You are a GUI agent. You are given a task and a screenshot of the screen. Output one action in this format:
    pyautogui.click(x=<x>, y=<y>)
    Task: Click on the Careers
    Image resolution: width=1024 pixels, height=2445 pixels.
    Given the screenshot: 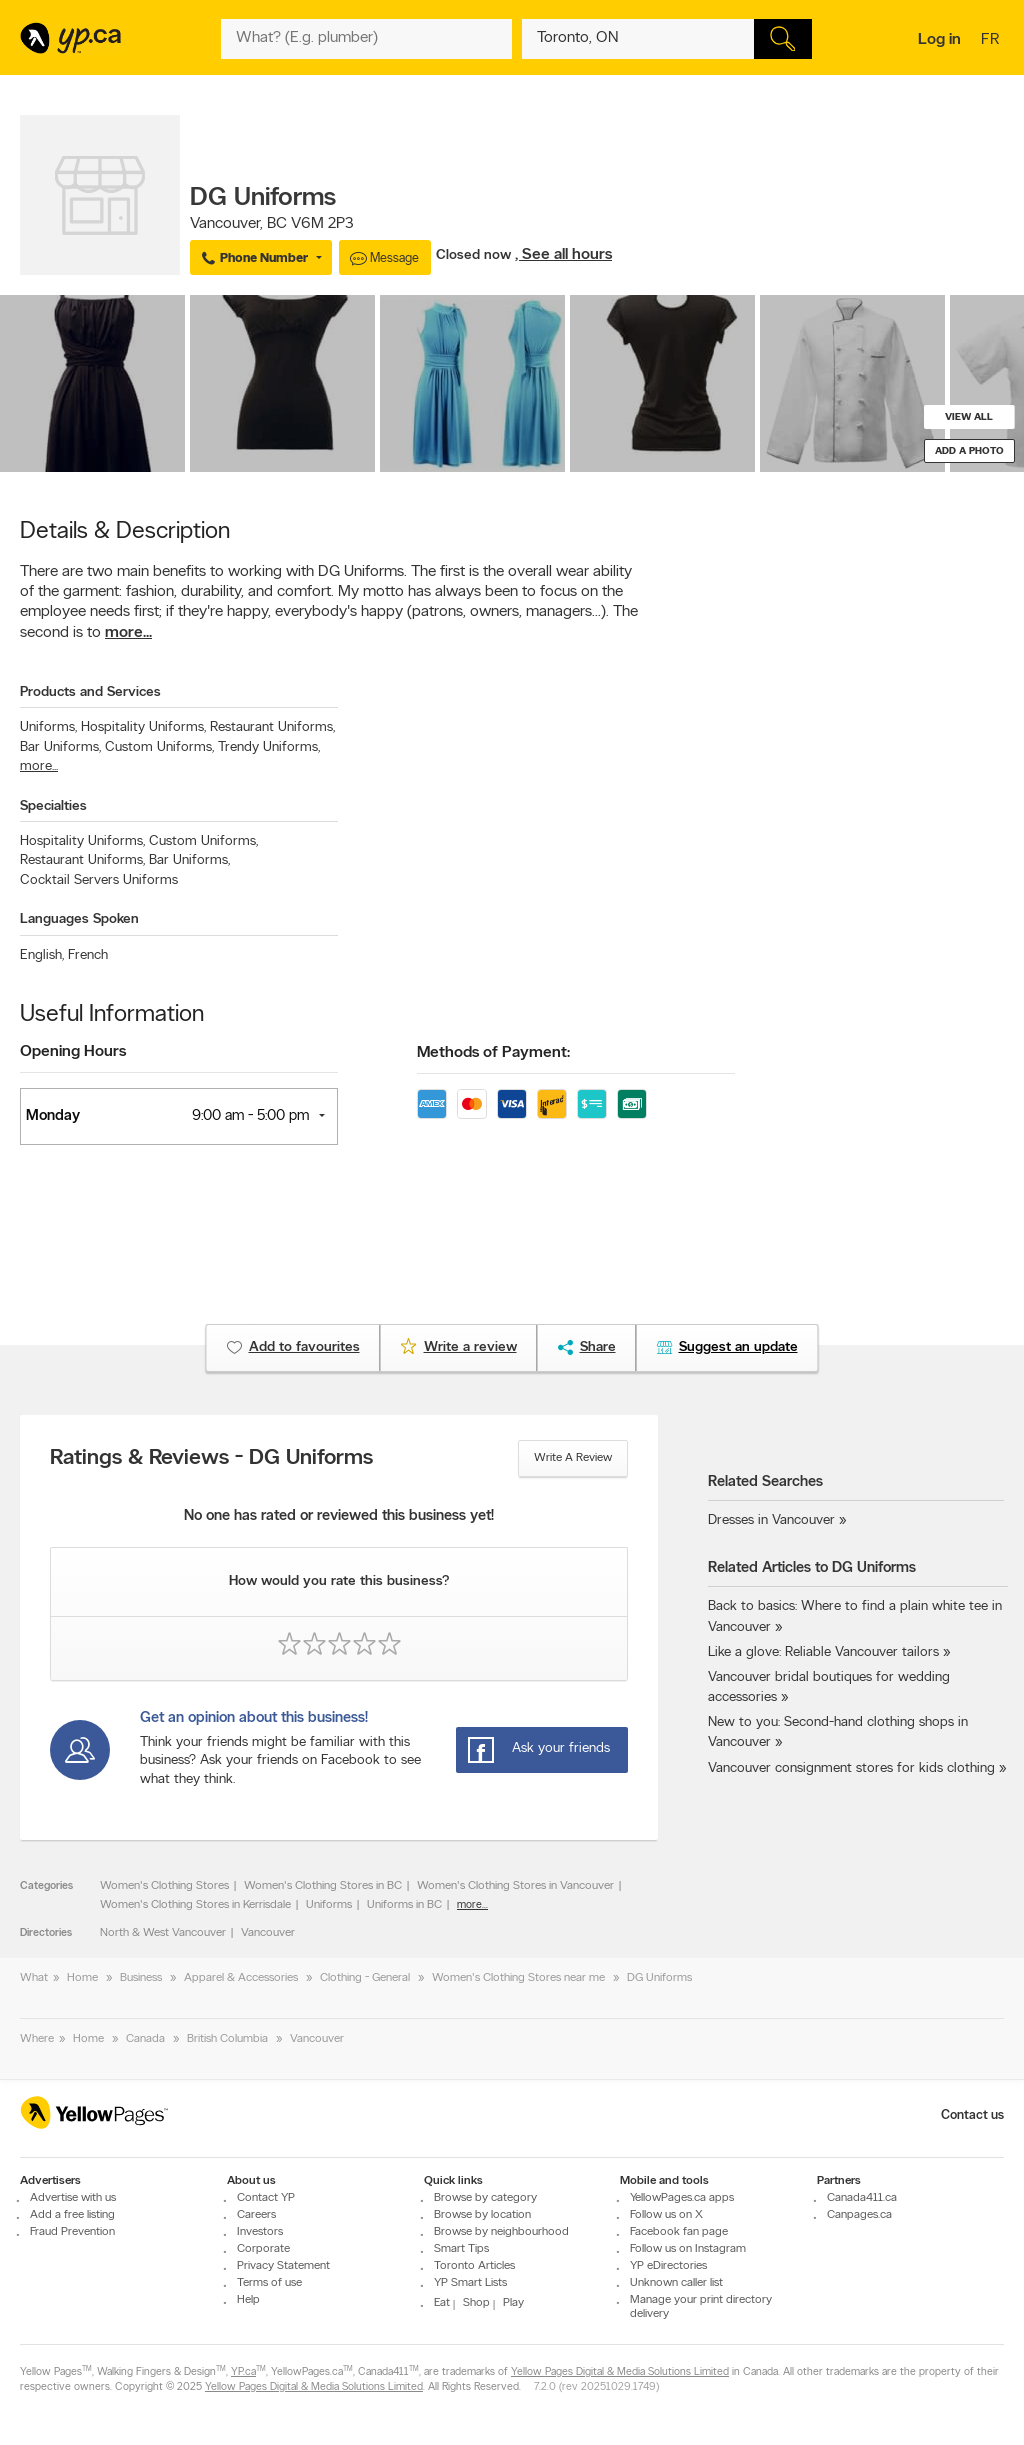 What is the action you would take?
    pyautogui.click(x=256, y=2215)
    